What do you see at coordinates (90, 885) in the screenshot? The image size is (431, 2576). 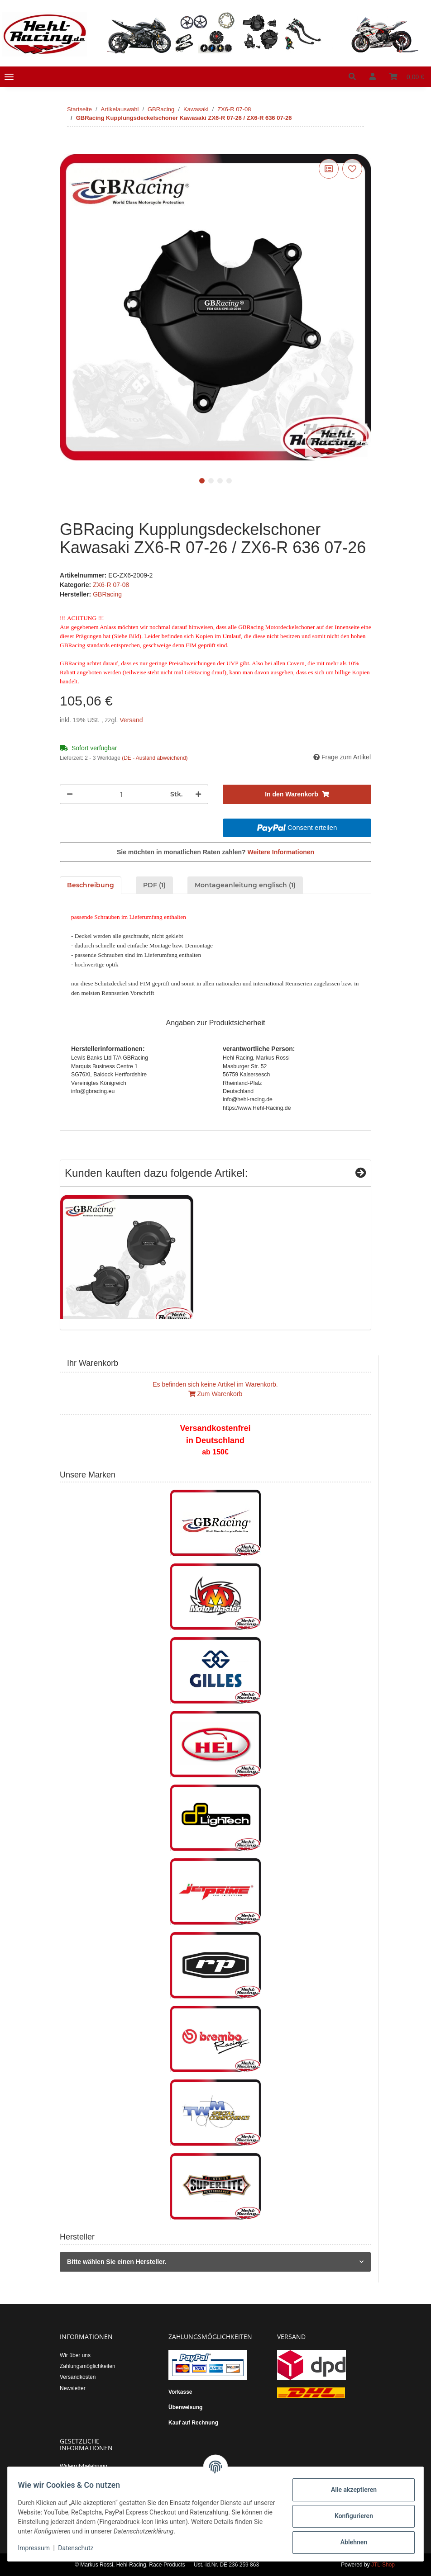 I see `Beschreibung [tab]` at bounding box center [90, 885].